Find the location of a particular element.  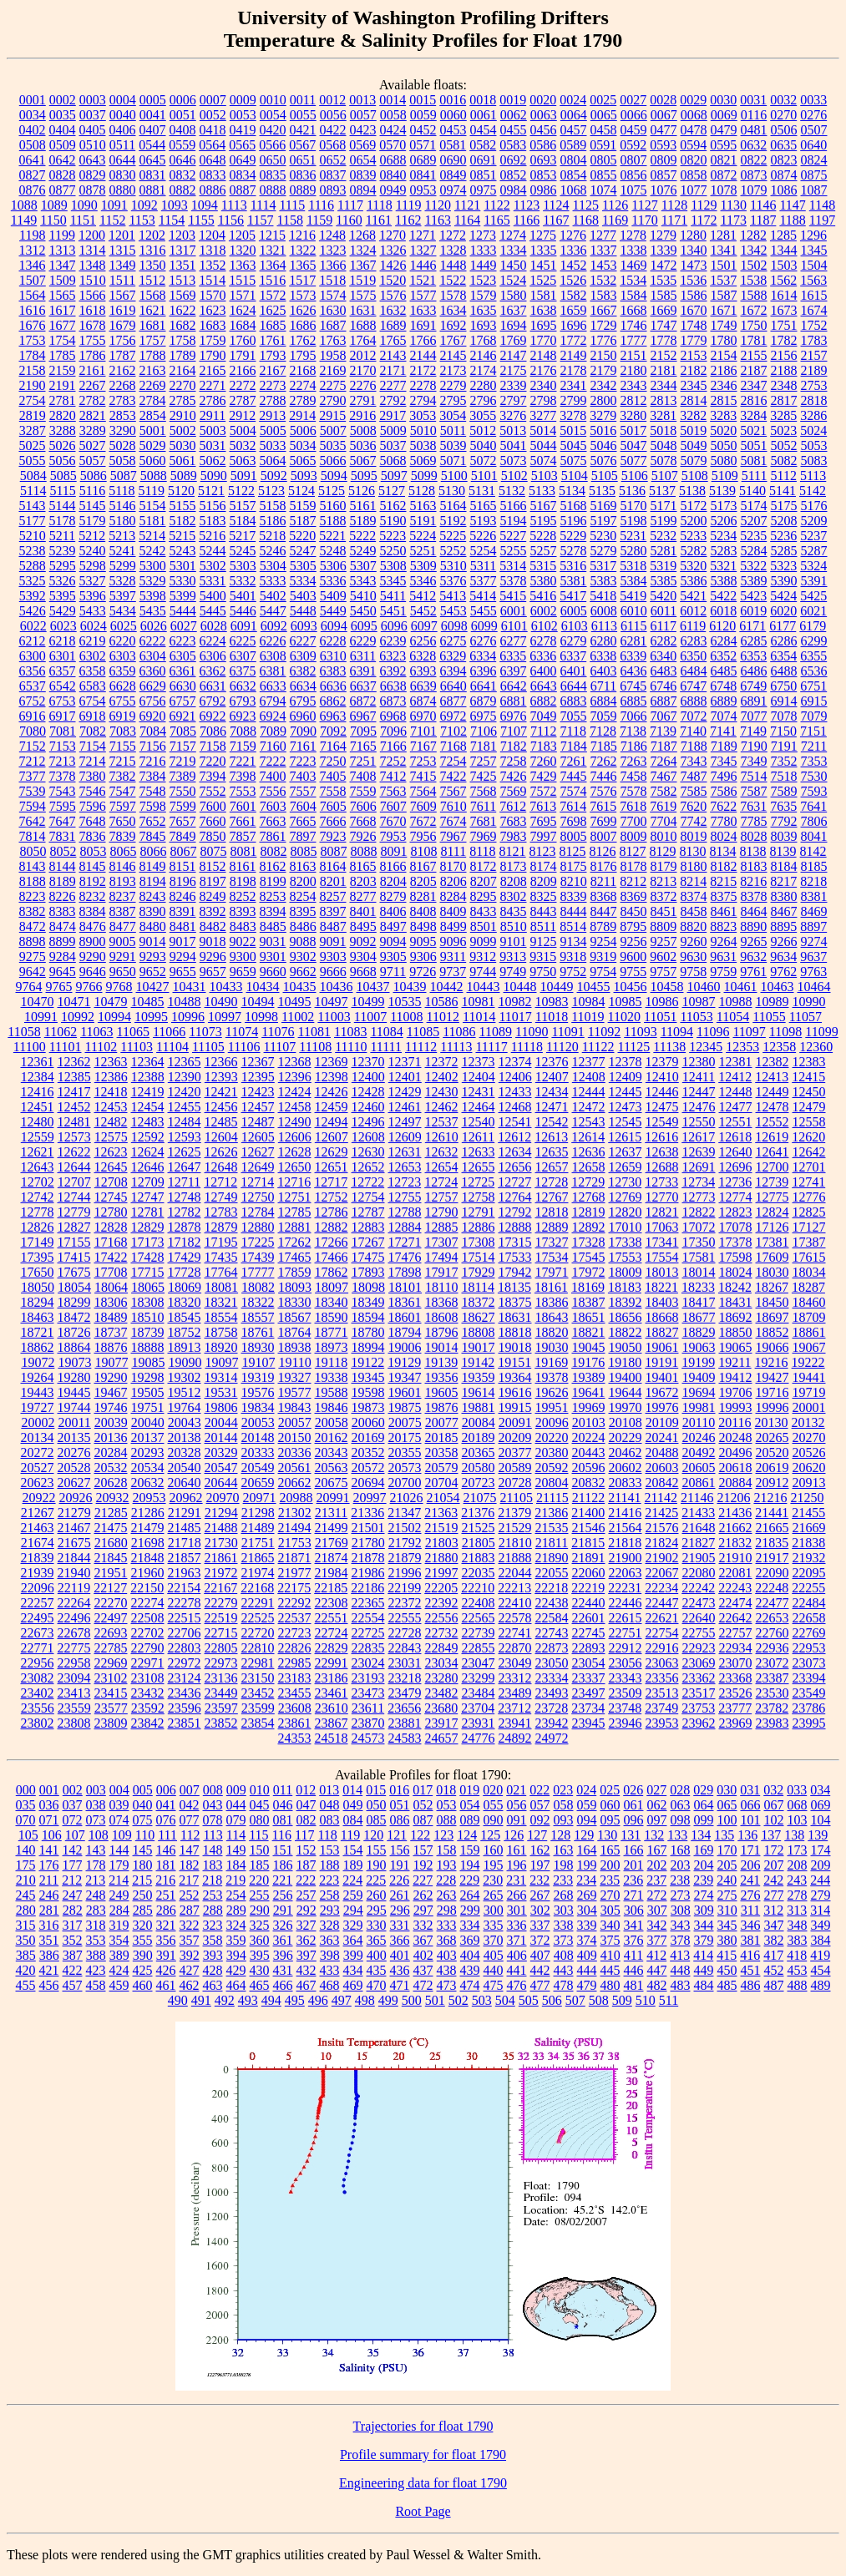

21888 is located at coordinates (515, 1558).